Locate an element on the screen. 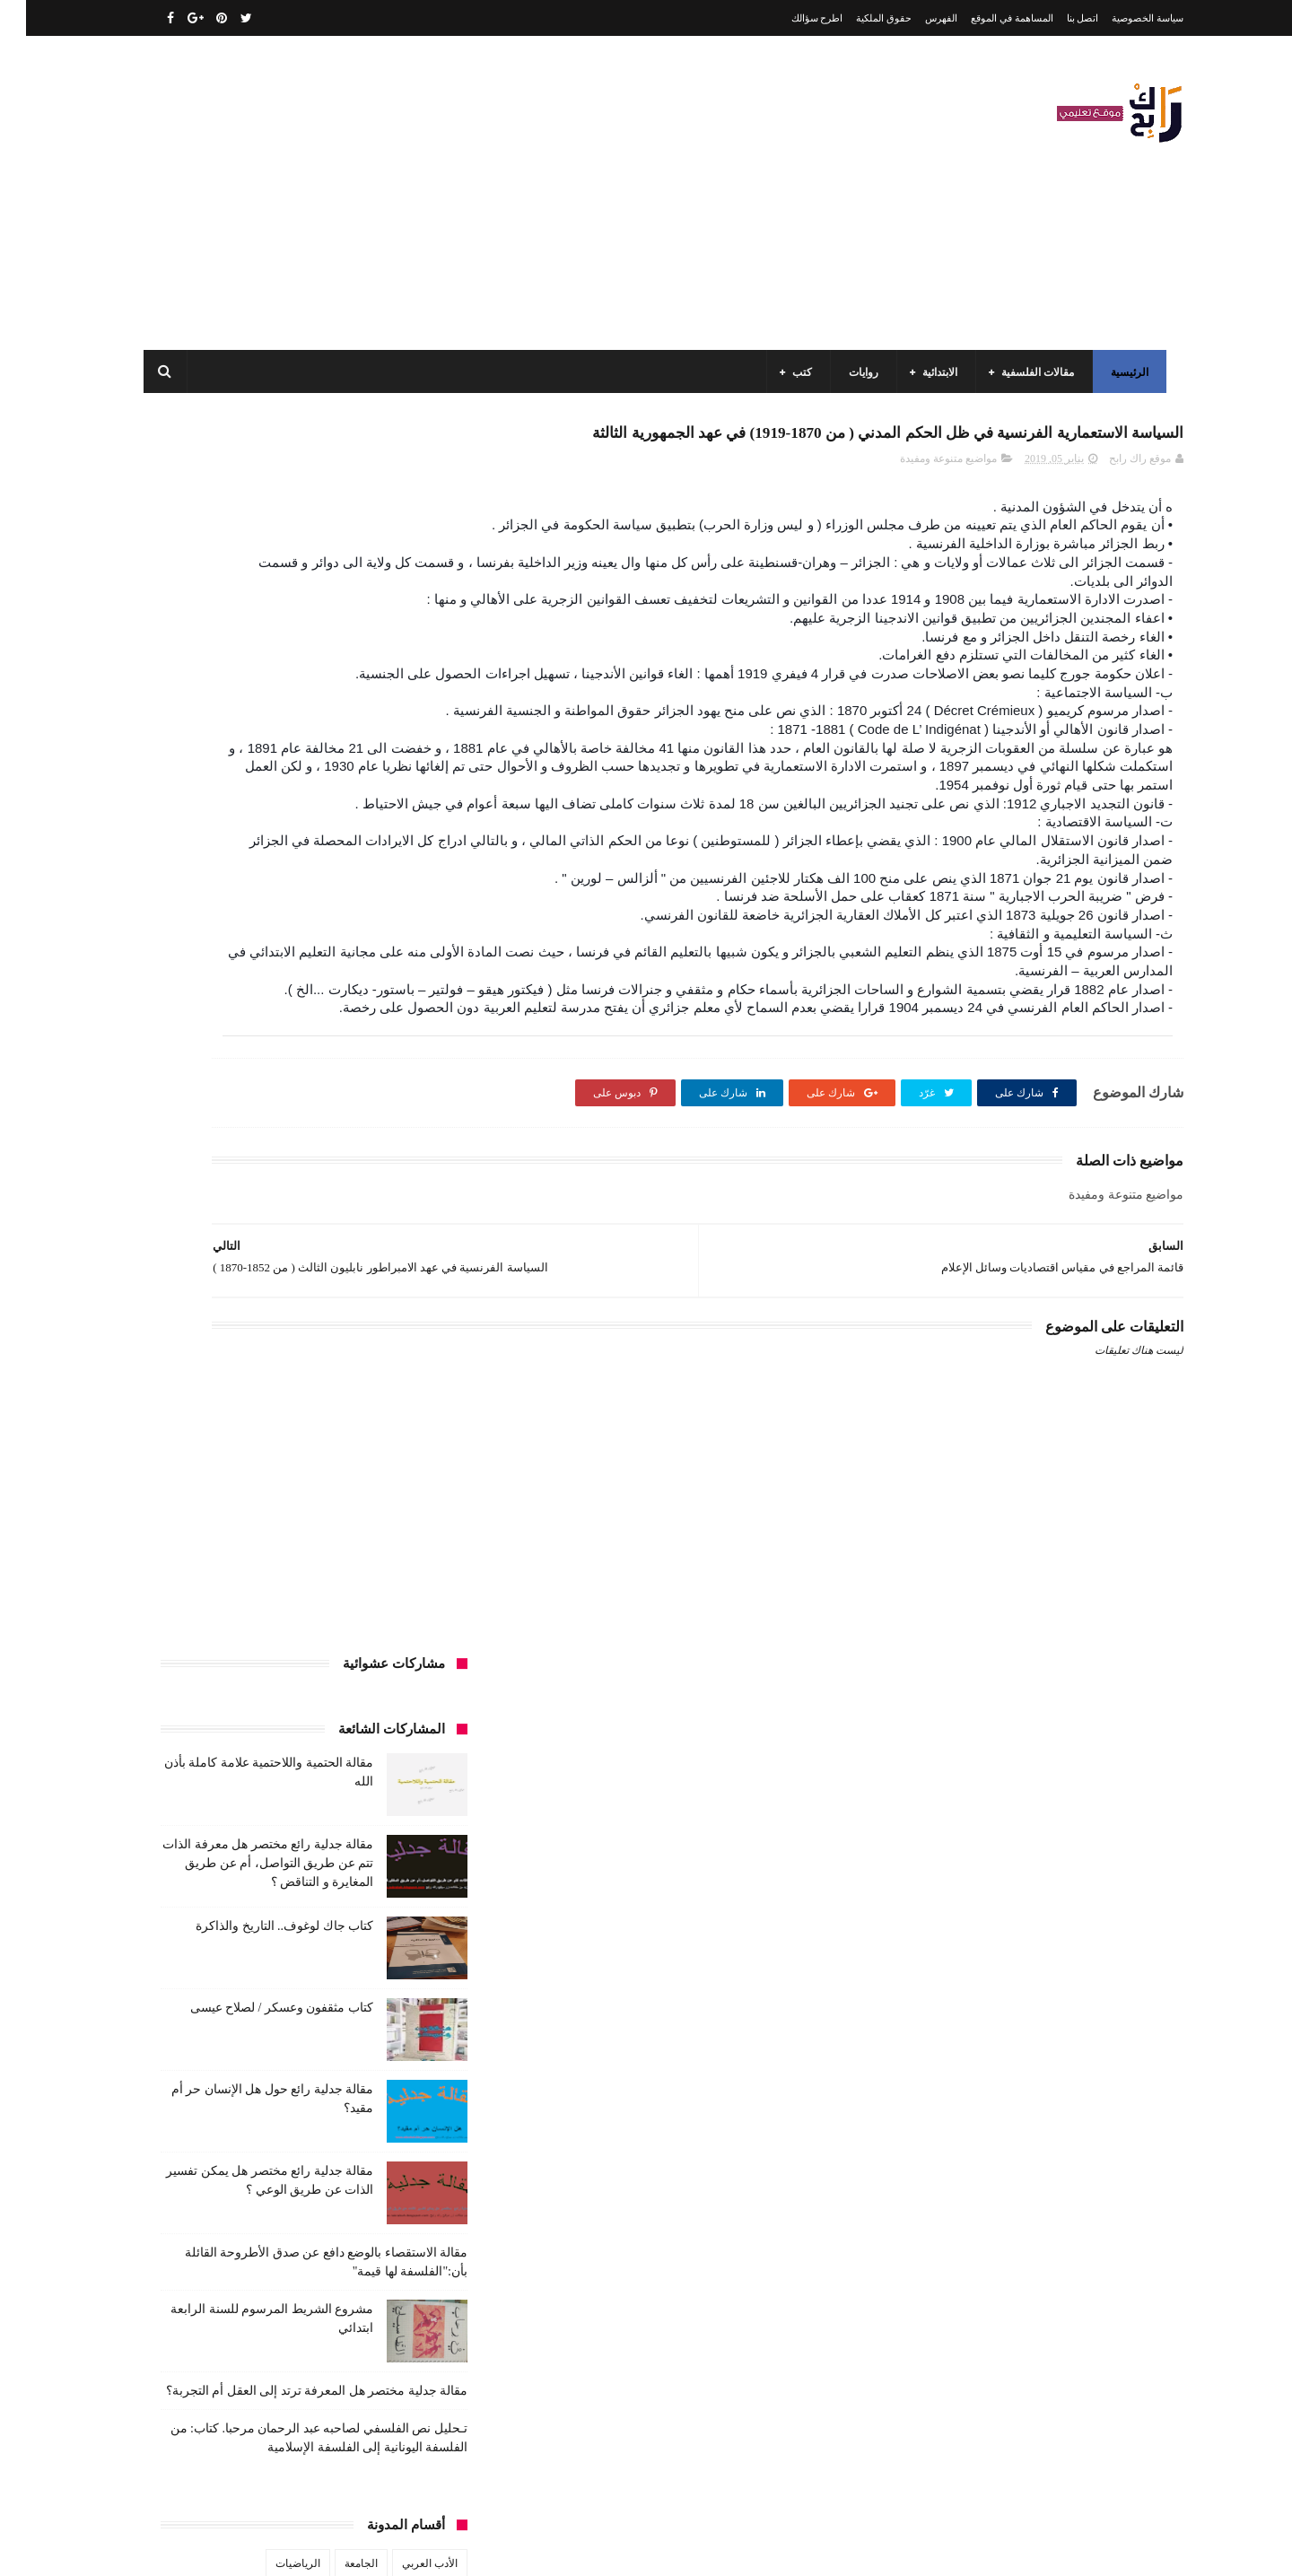  كتب تاريخ is located at coordinates (314, 1832).